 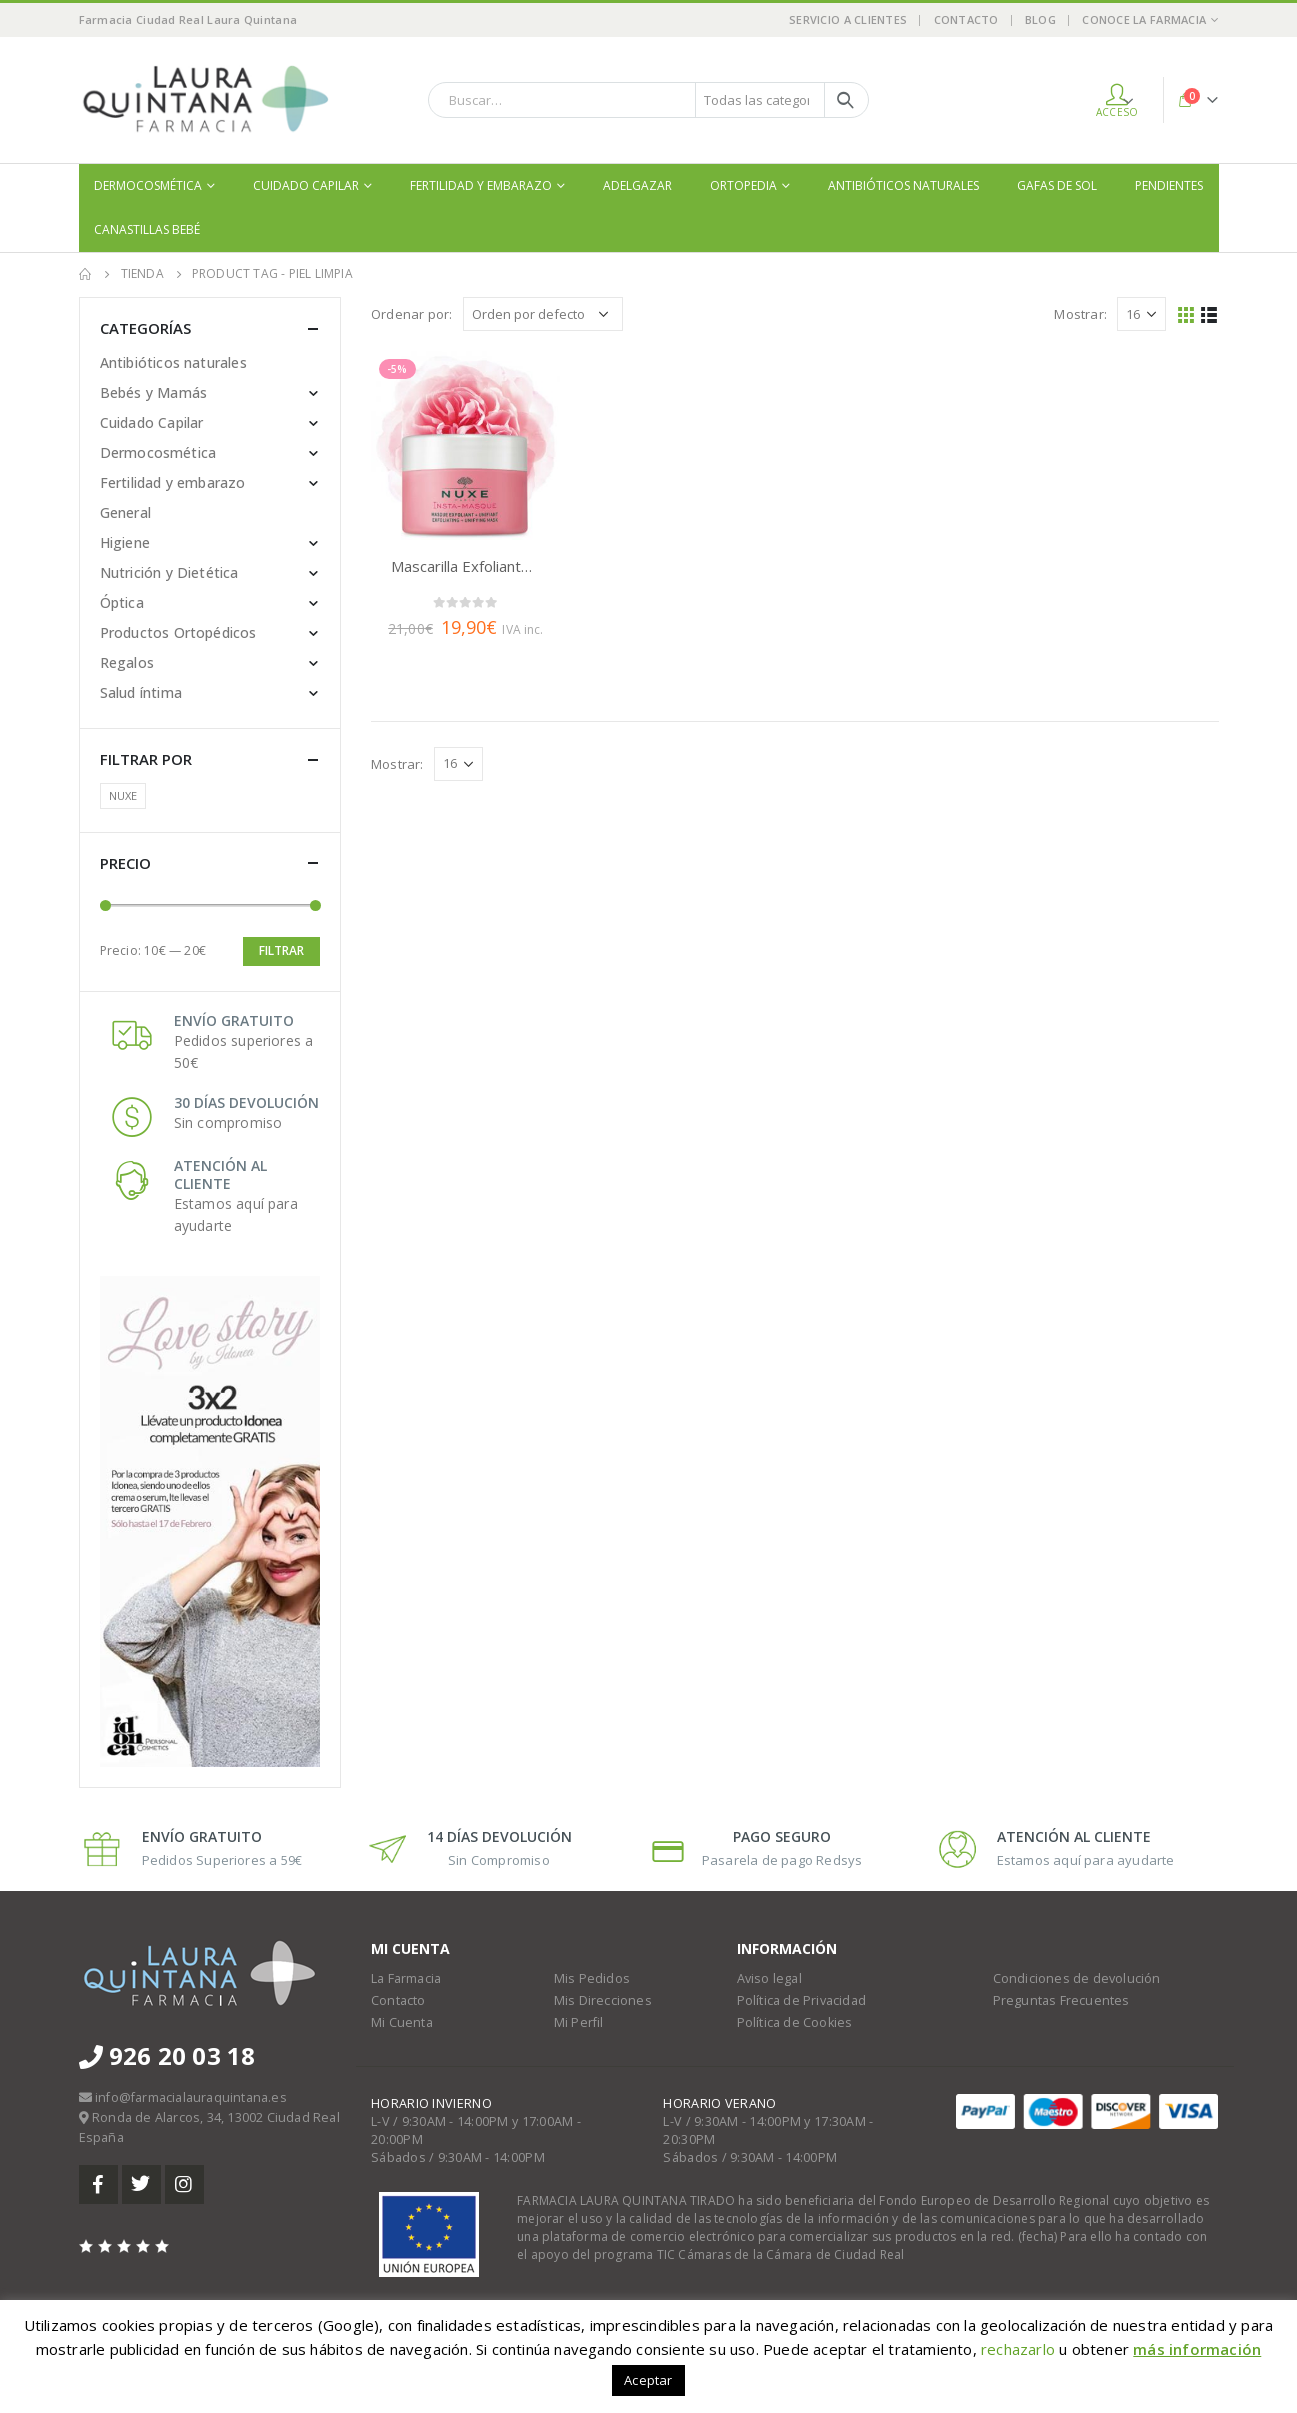 I want to click on rechazarlo [button], so click(x=1018, y=2349).